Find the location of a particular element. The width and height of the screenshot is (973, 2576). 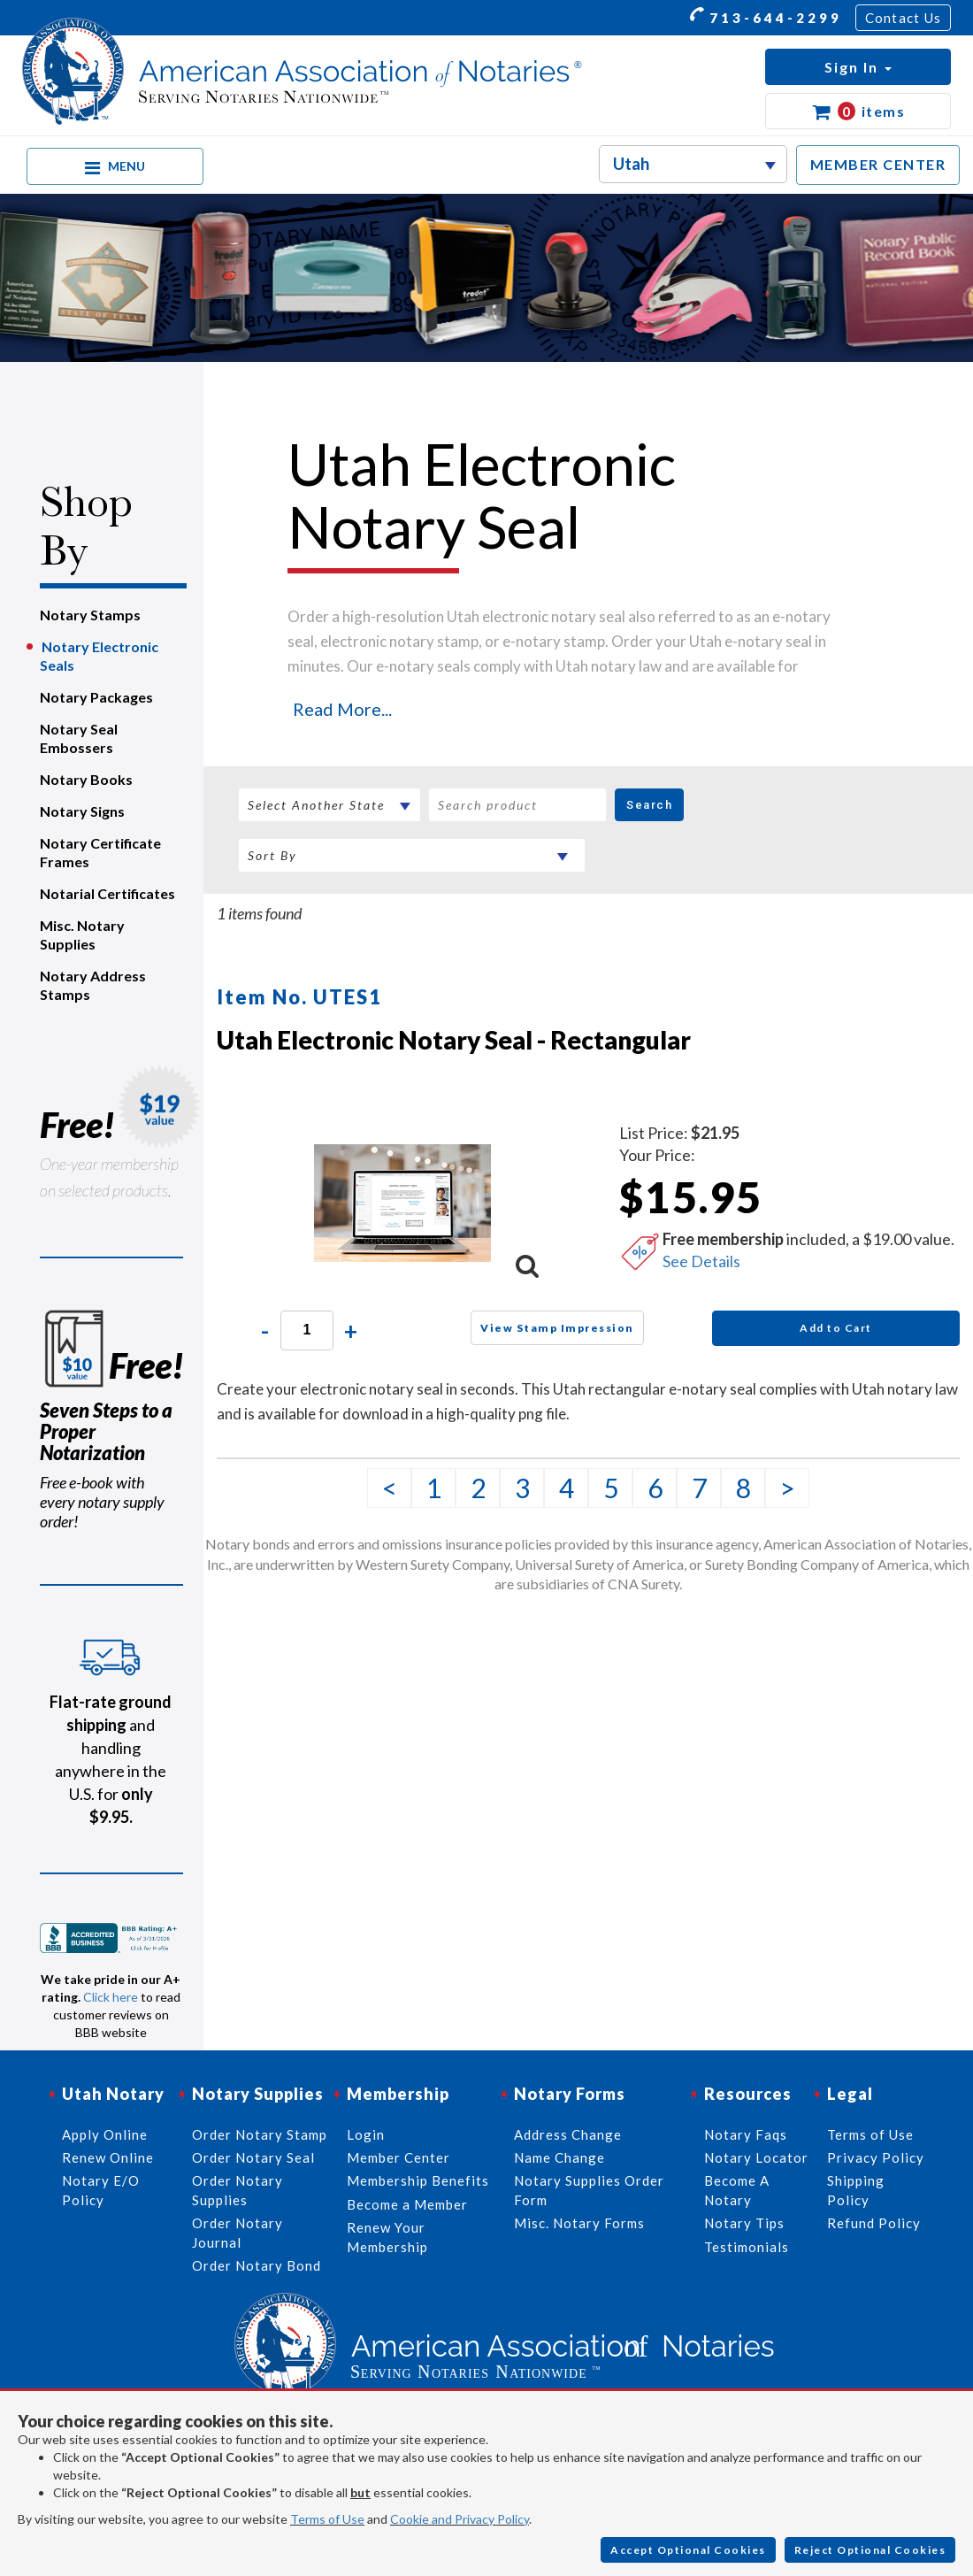

Order Notary Seal is located at coordinates (253, 2157).